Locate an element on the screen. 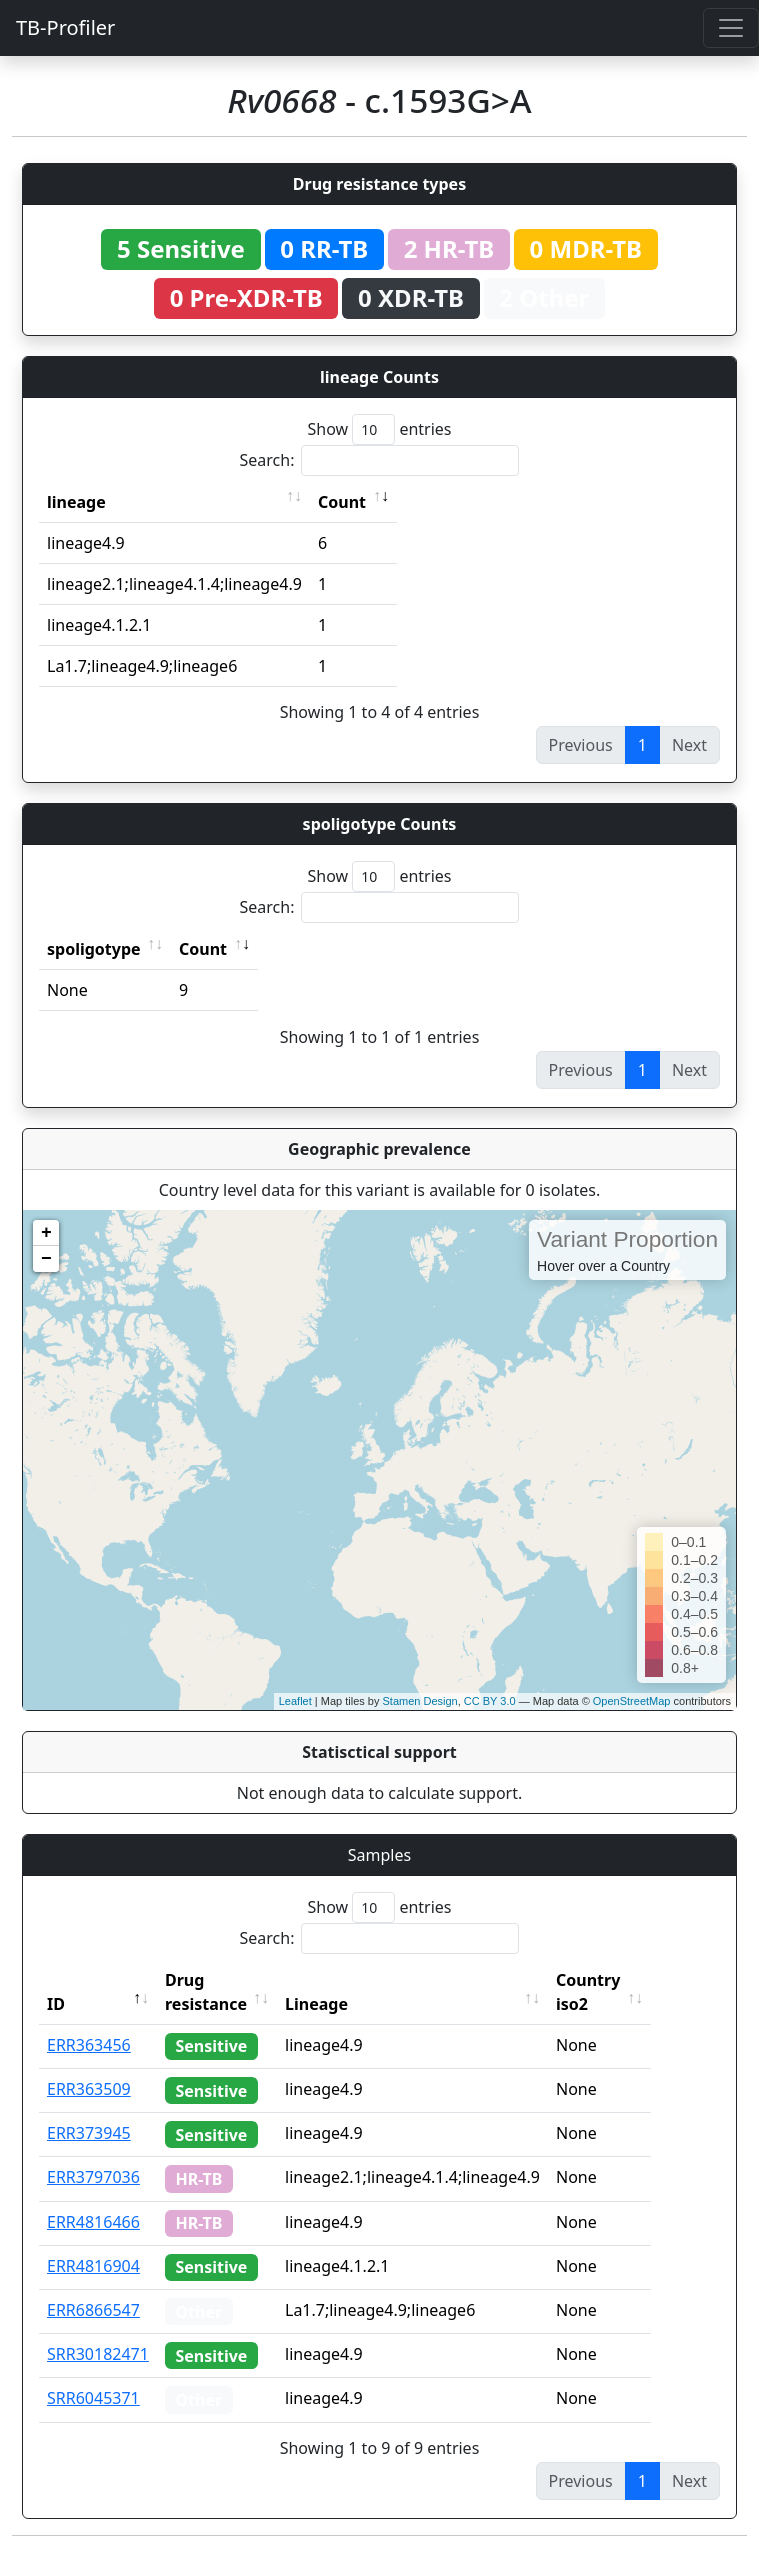 This screenshot has width=759, height=2552. OpenStreetMap is located at coordinates (632, 1701).